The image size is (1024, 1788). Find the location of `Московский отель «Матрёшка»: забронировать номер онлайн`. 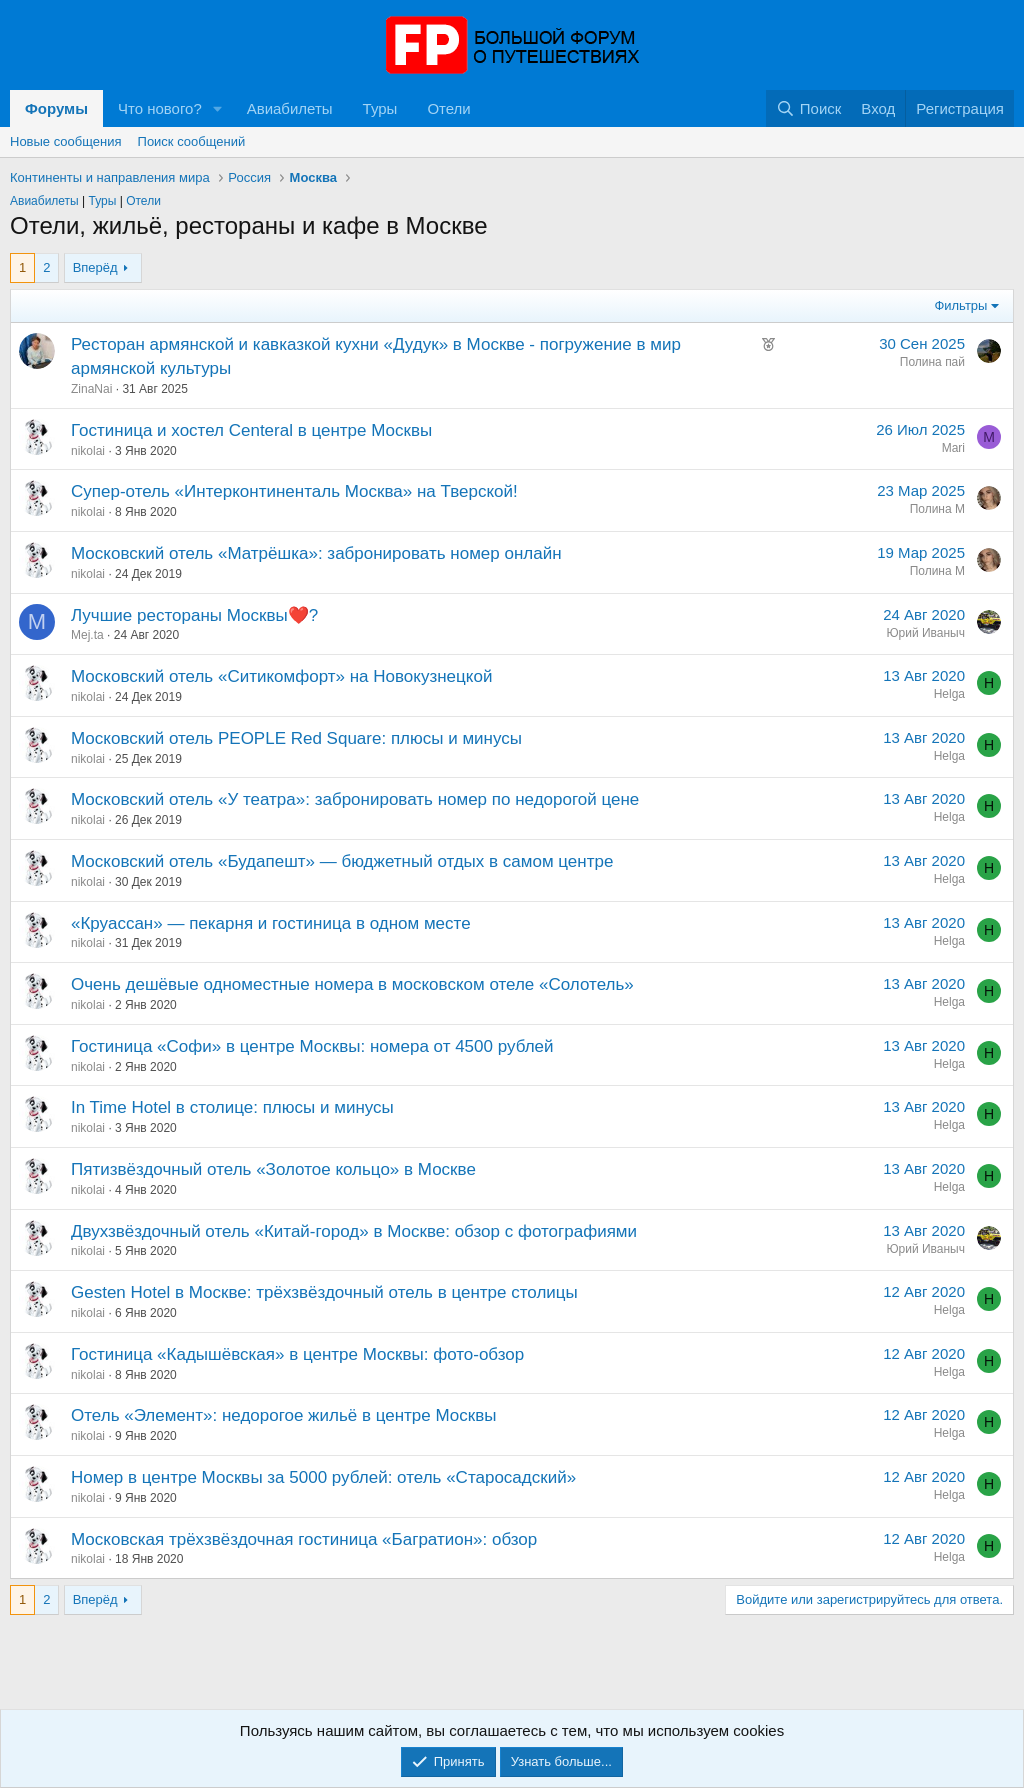

Московский отель «Матрёшка»: забронировать номер онлайн is located at coordinates (316, 553).